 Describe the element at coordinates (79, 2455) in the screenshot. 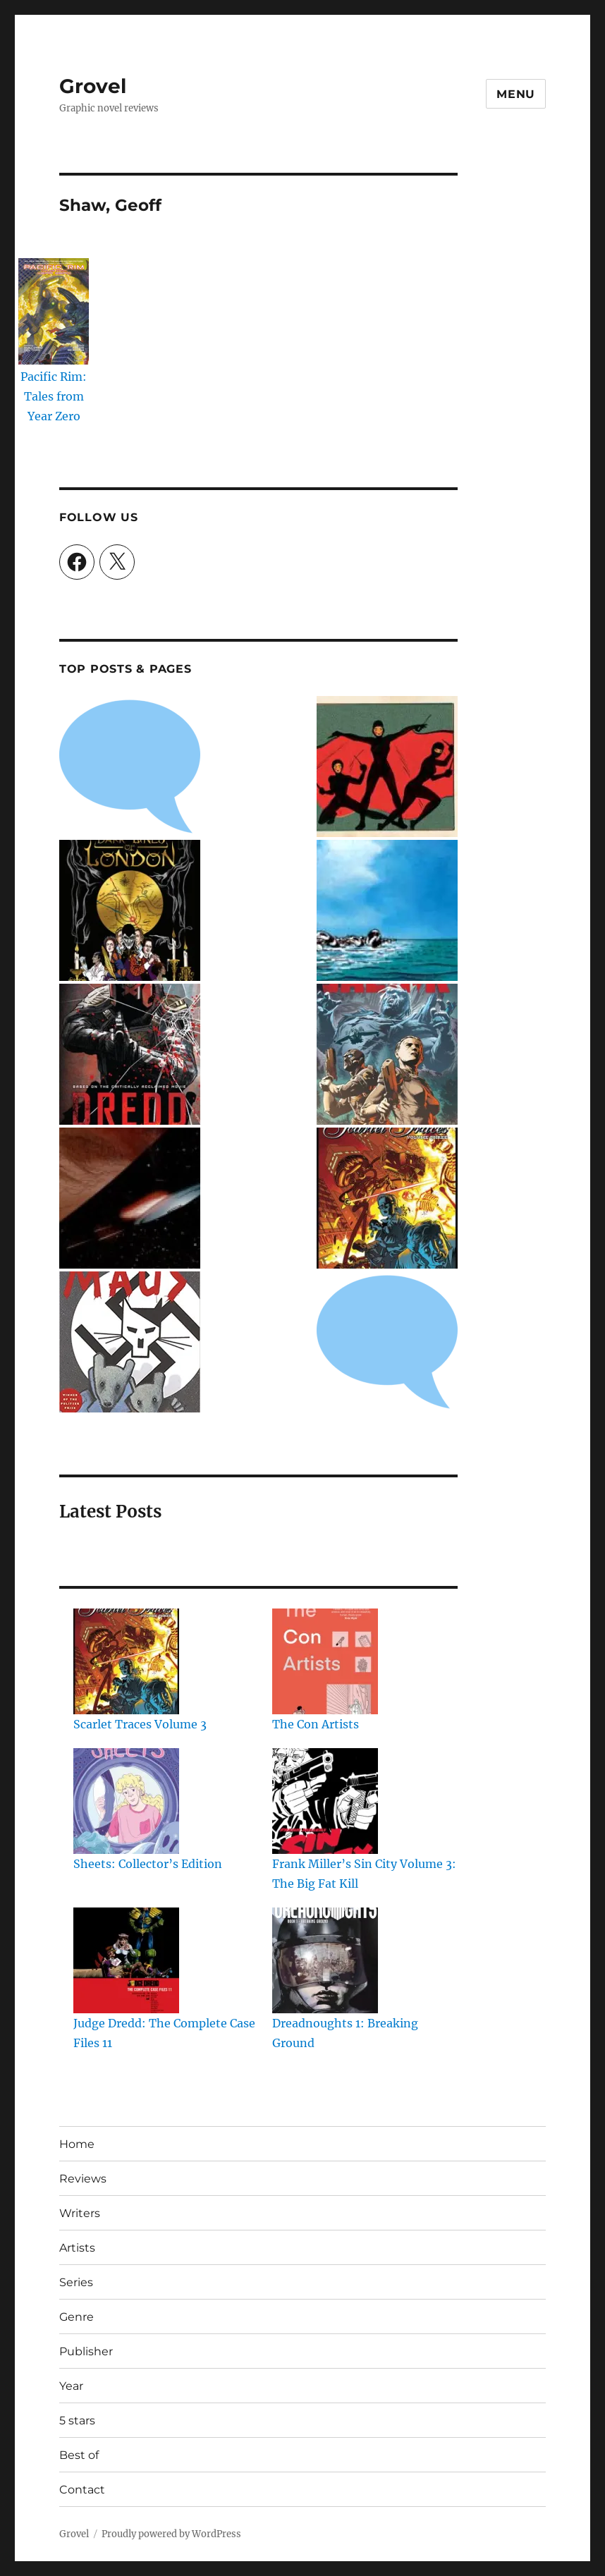

I see `Best of` at that location.